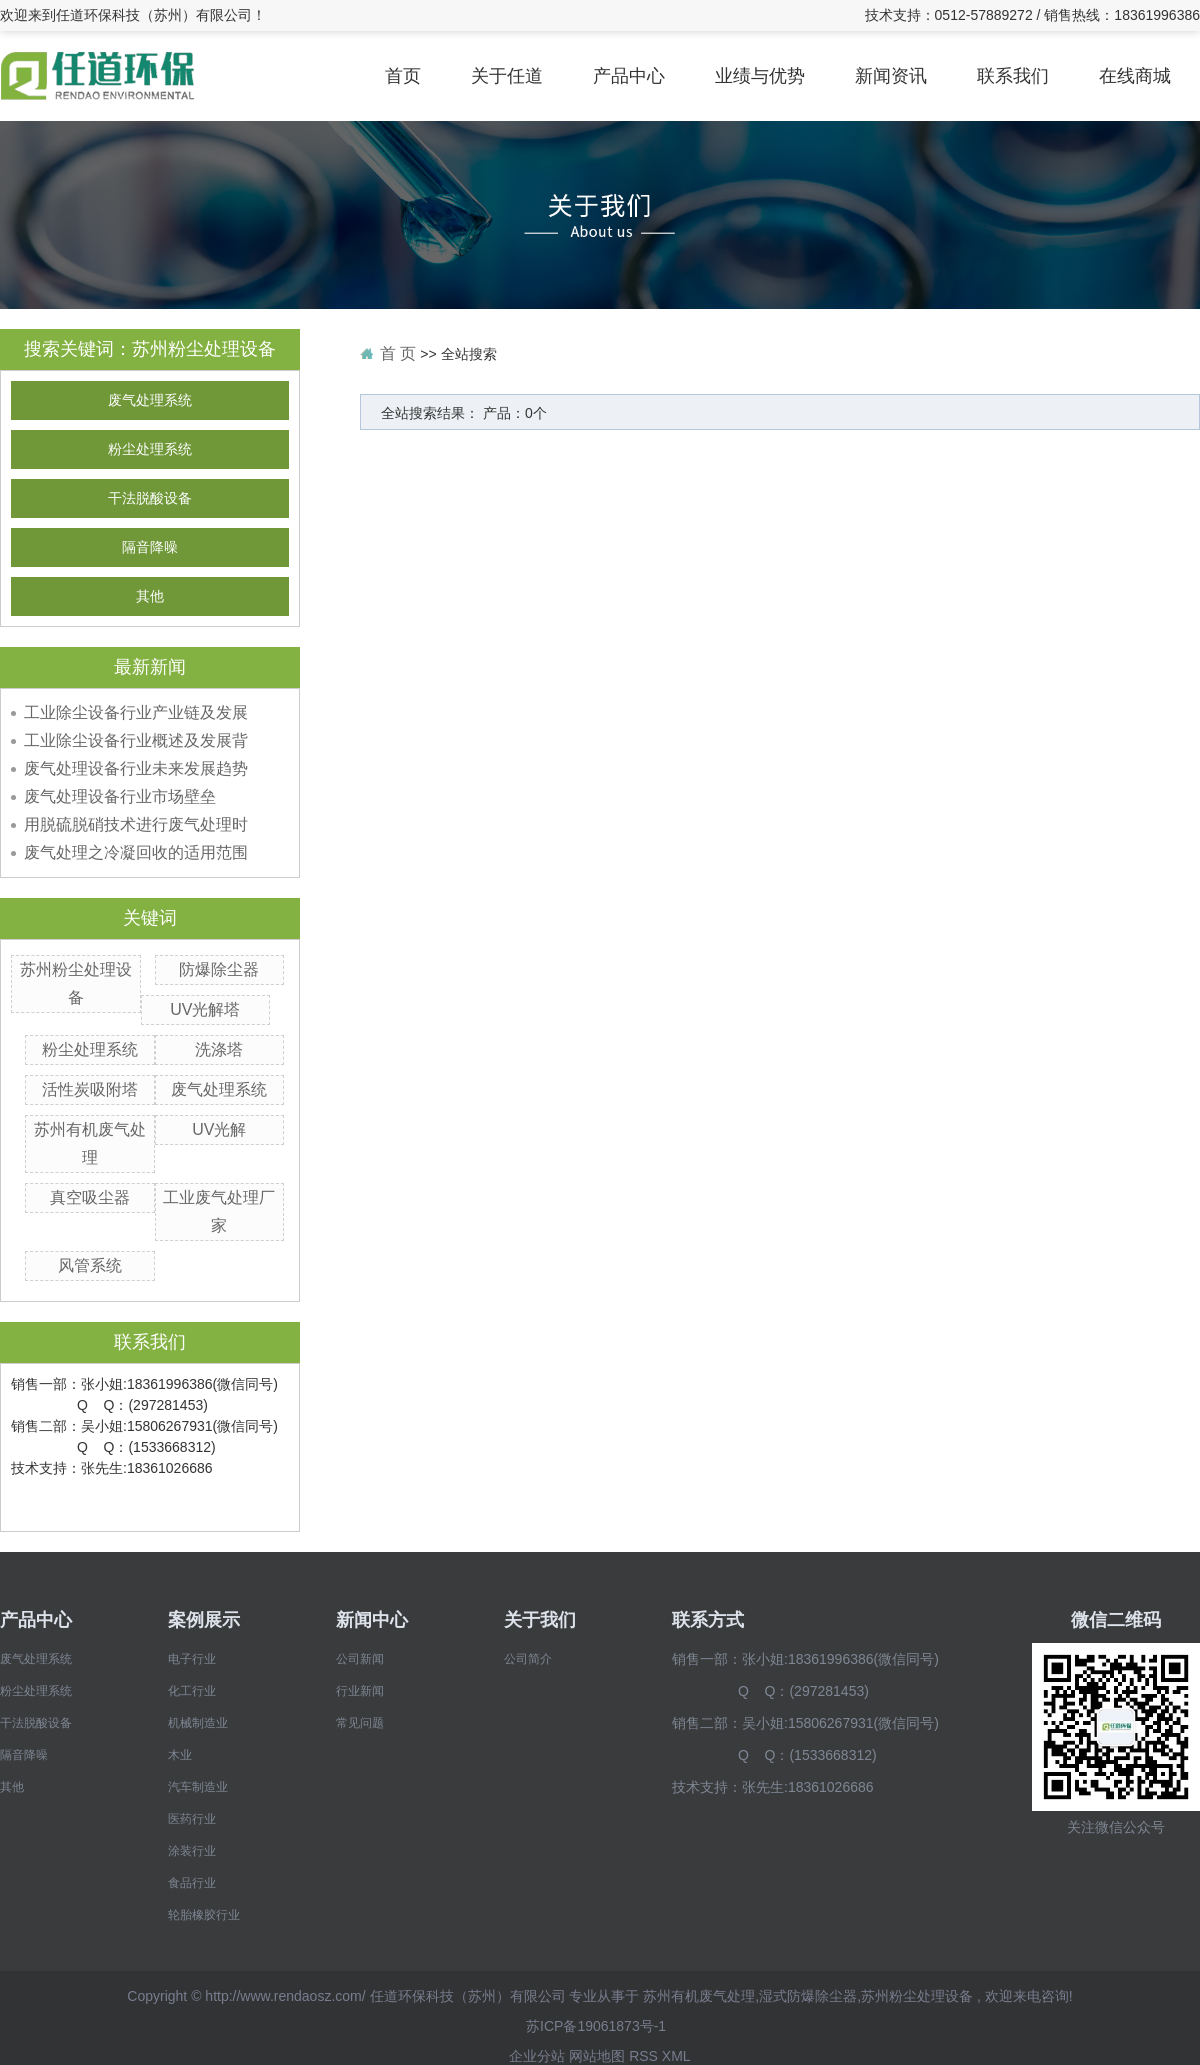 The width and height of the screenshot is (1200, 2065). What do you see at coordinates (192, 1819) in the screenshot?
I see `医药行业` at bounding box center [192, 1819].